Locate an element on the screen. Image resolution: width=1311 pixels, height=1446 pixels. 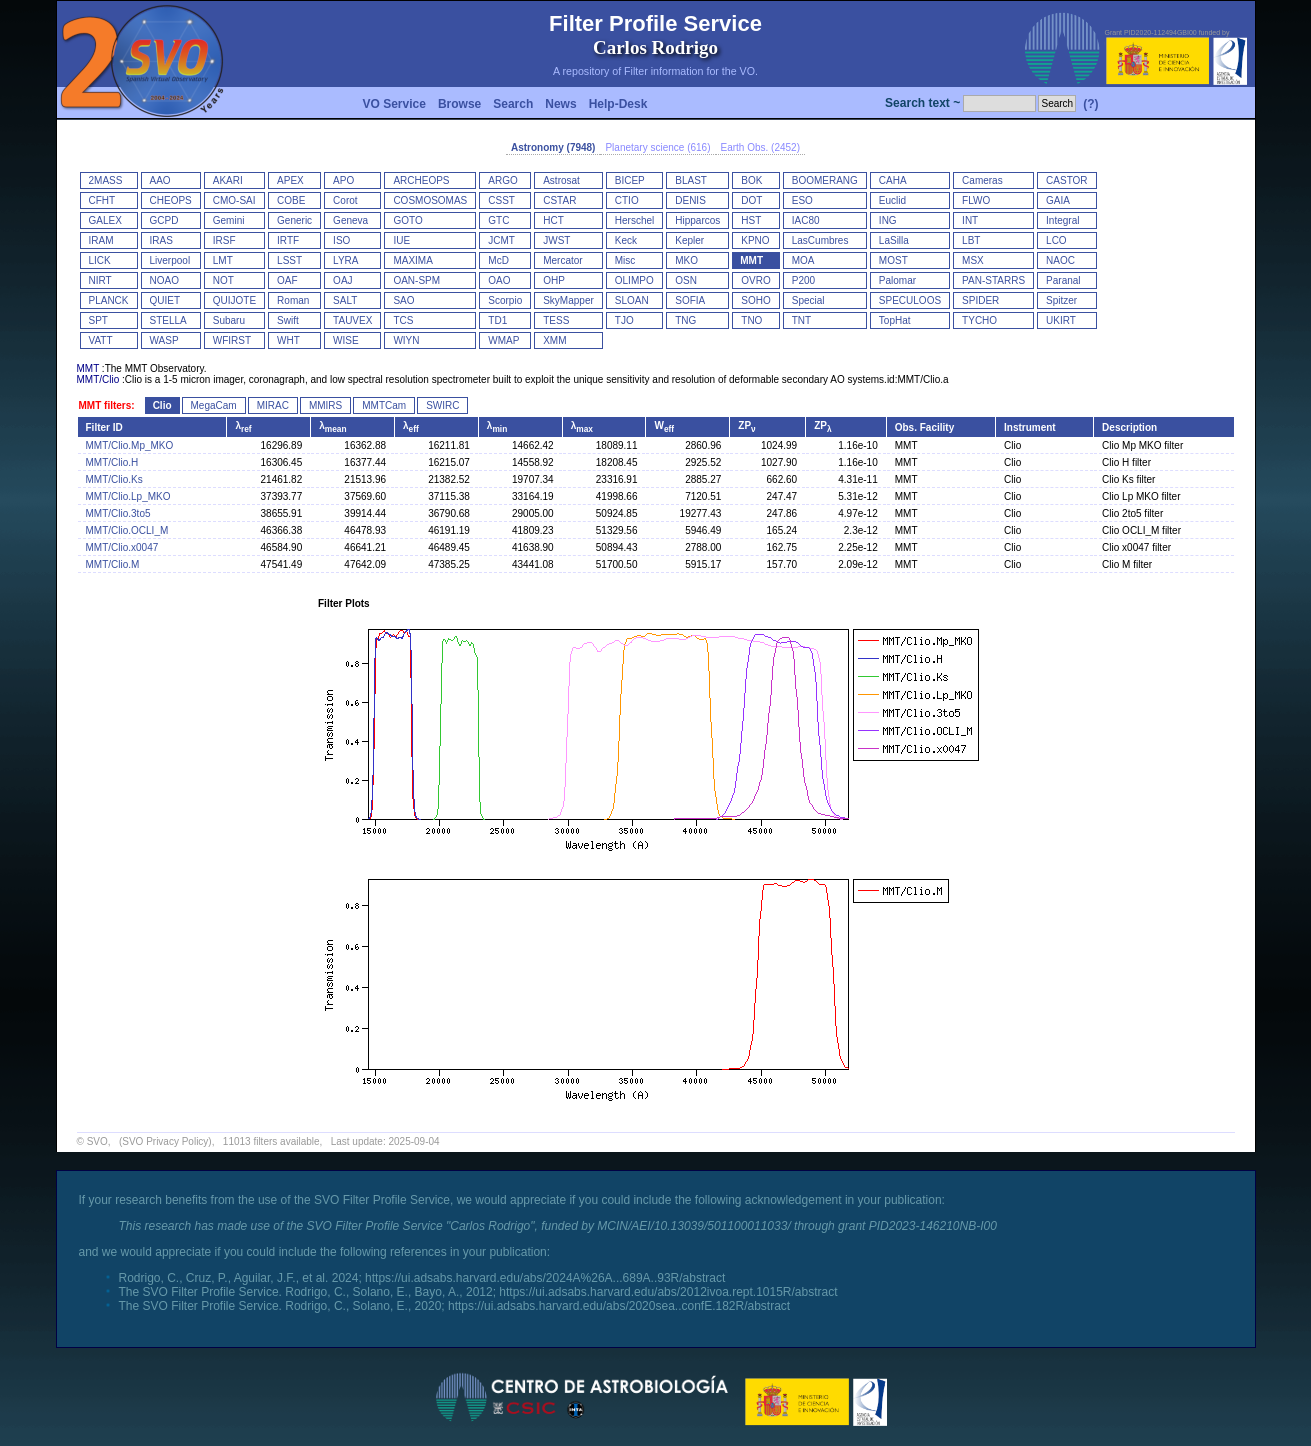
MegaCam is located at coordinates (214, 405).